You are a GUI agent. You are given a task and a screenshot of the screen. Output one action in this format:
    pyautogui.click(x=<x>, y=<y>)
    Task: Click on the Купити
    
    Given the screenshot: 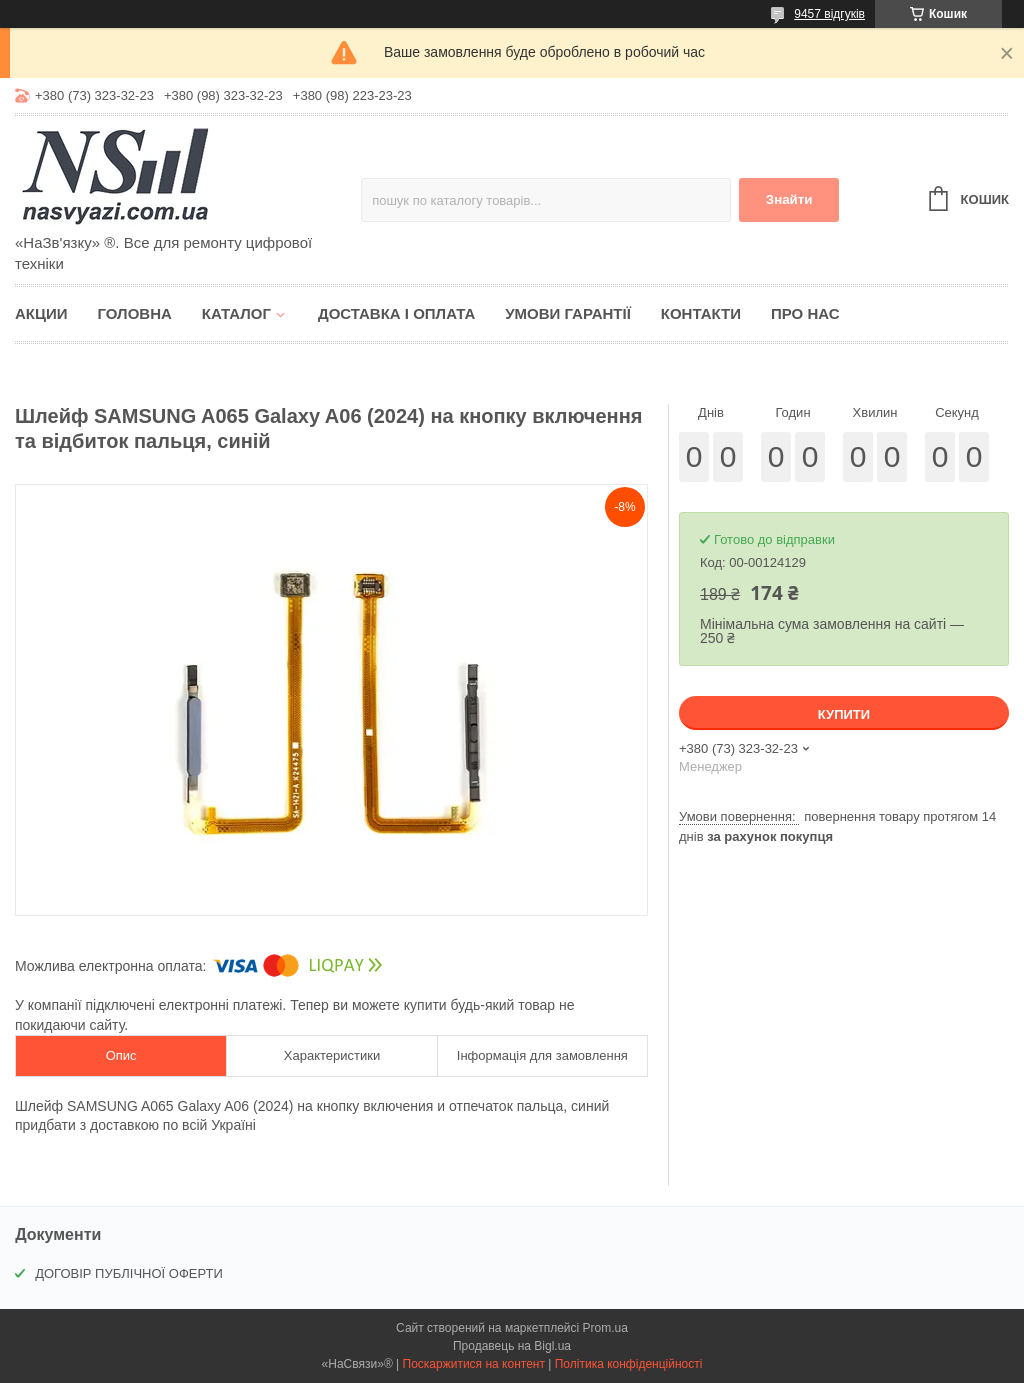 What is the action you would take?
    pyautogui.click(x=844, y=714)
    